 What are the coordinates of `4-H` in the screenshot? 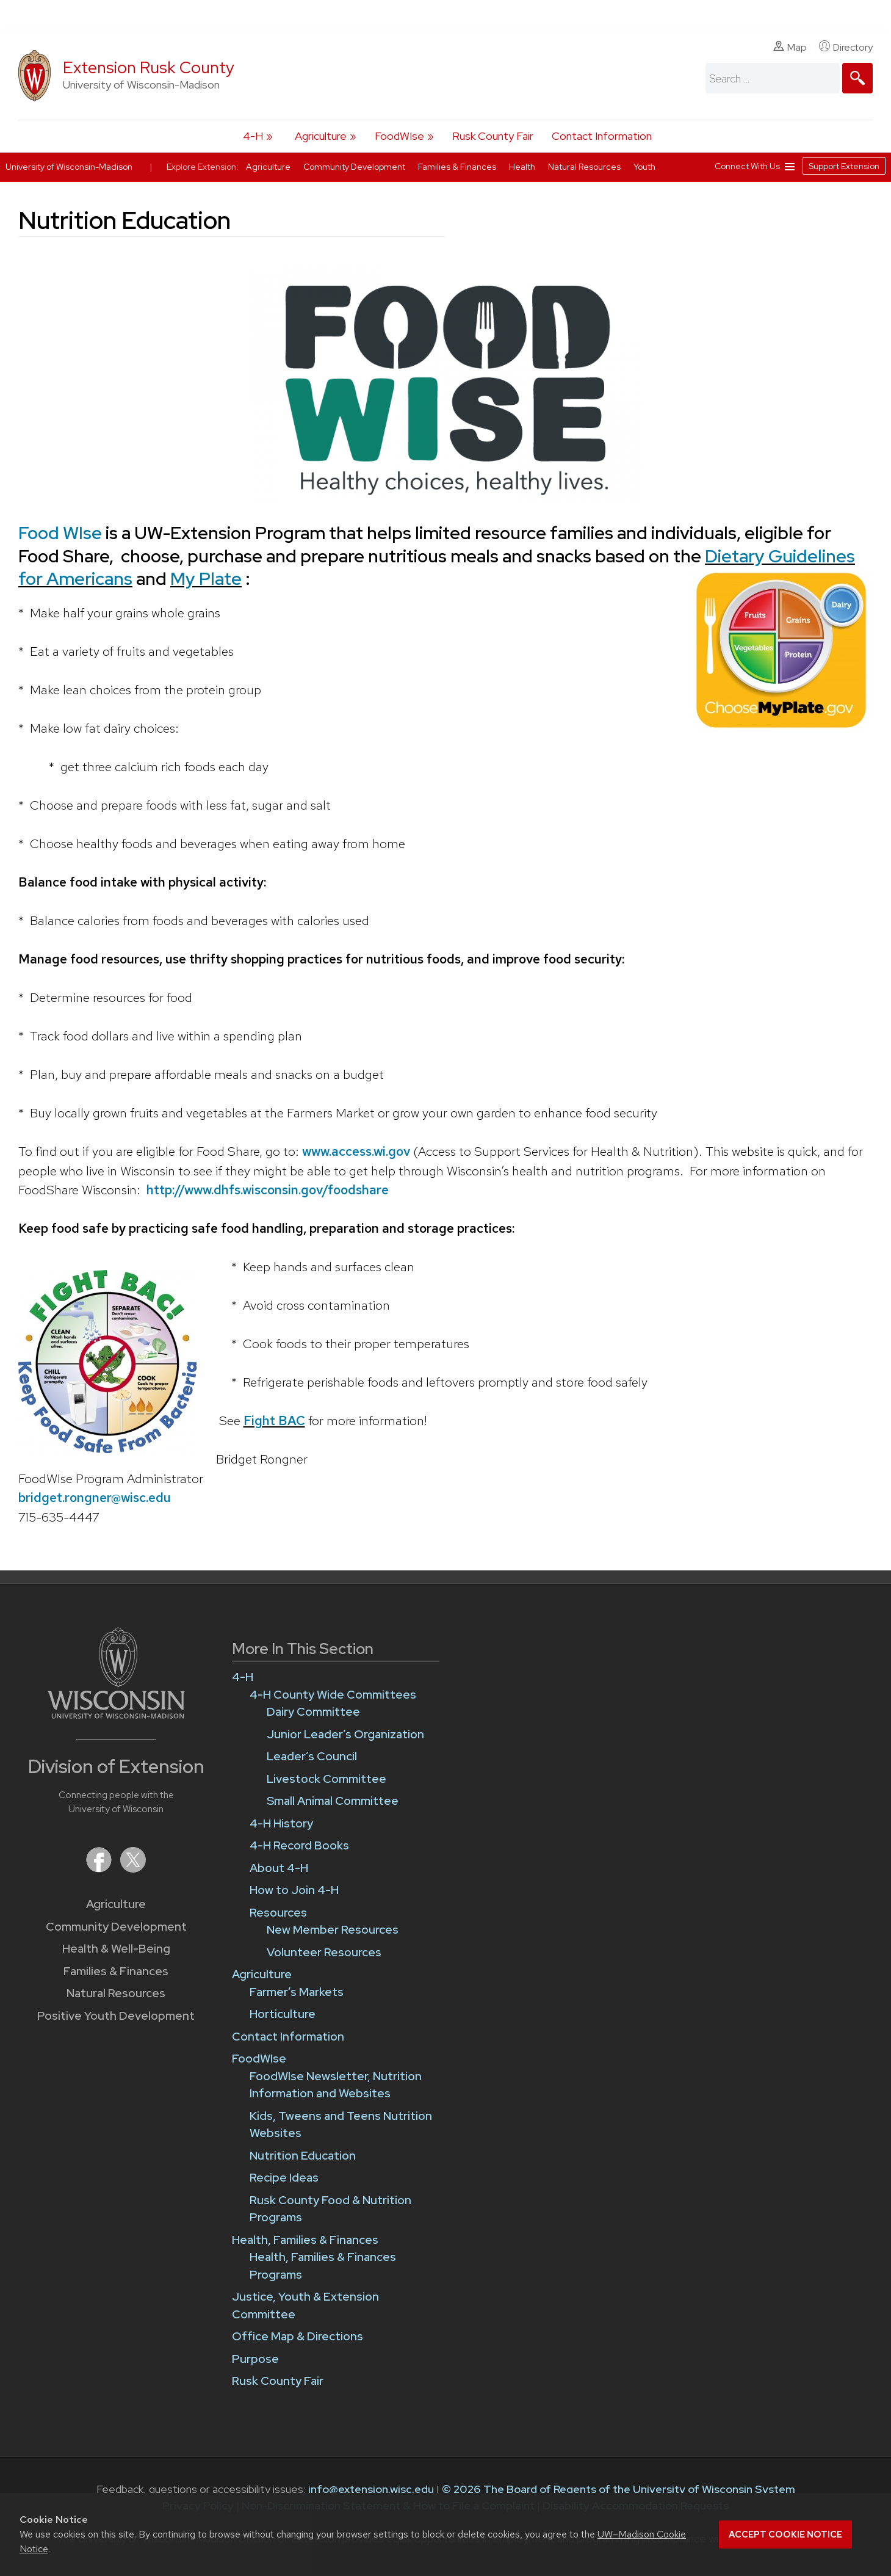 It's located at (253, 136).